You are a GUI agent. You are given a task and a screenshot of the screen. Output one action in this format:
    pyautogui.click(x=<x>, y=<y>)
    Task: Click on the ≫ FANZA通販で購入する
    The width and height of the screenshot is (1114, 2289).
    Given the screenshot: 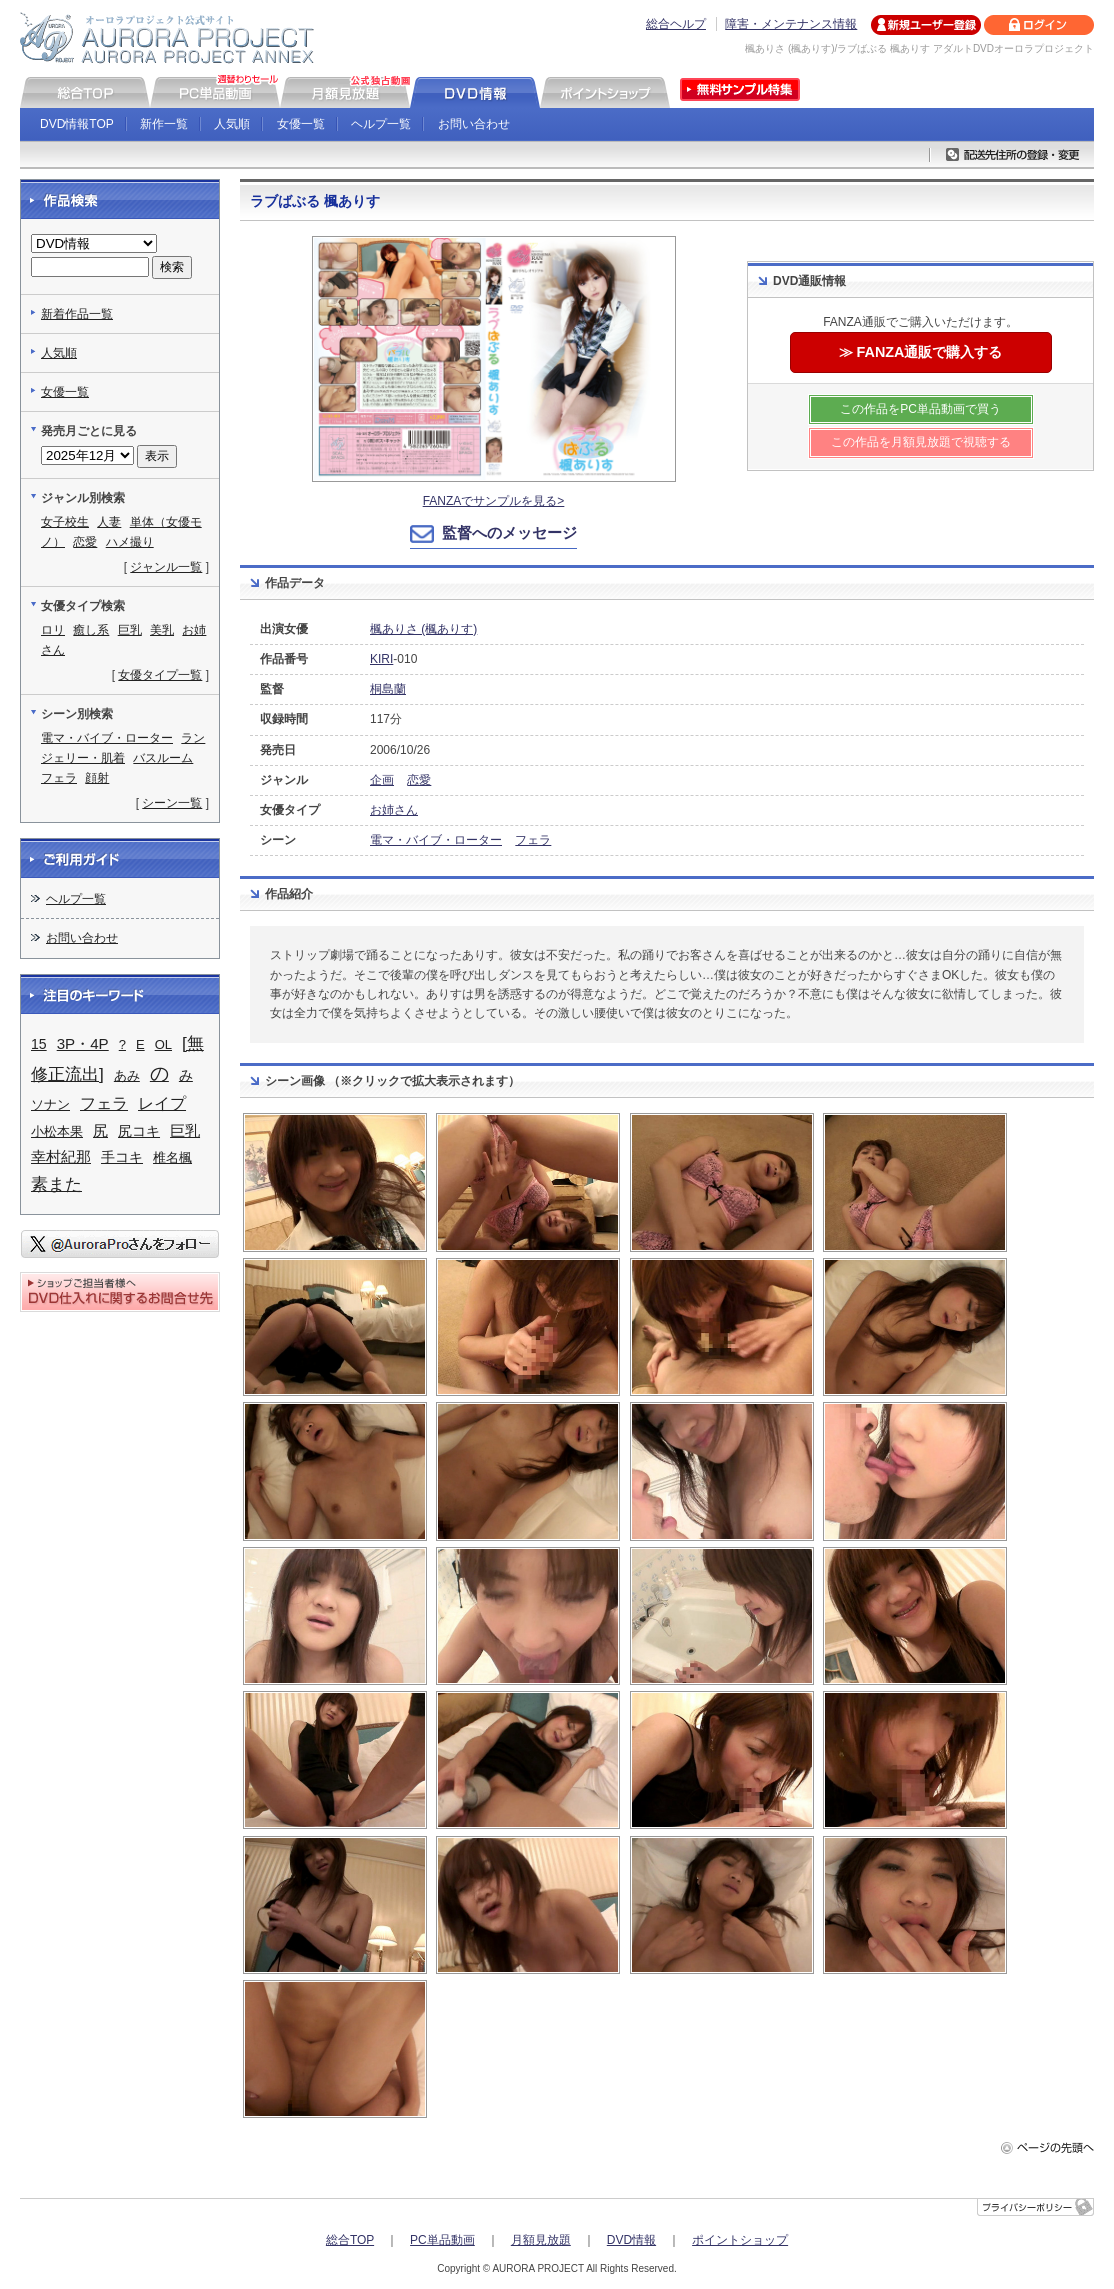 What is the action you would take?
    pyautogui.click(x=921, y=352)
    